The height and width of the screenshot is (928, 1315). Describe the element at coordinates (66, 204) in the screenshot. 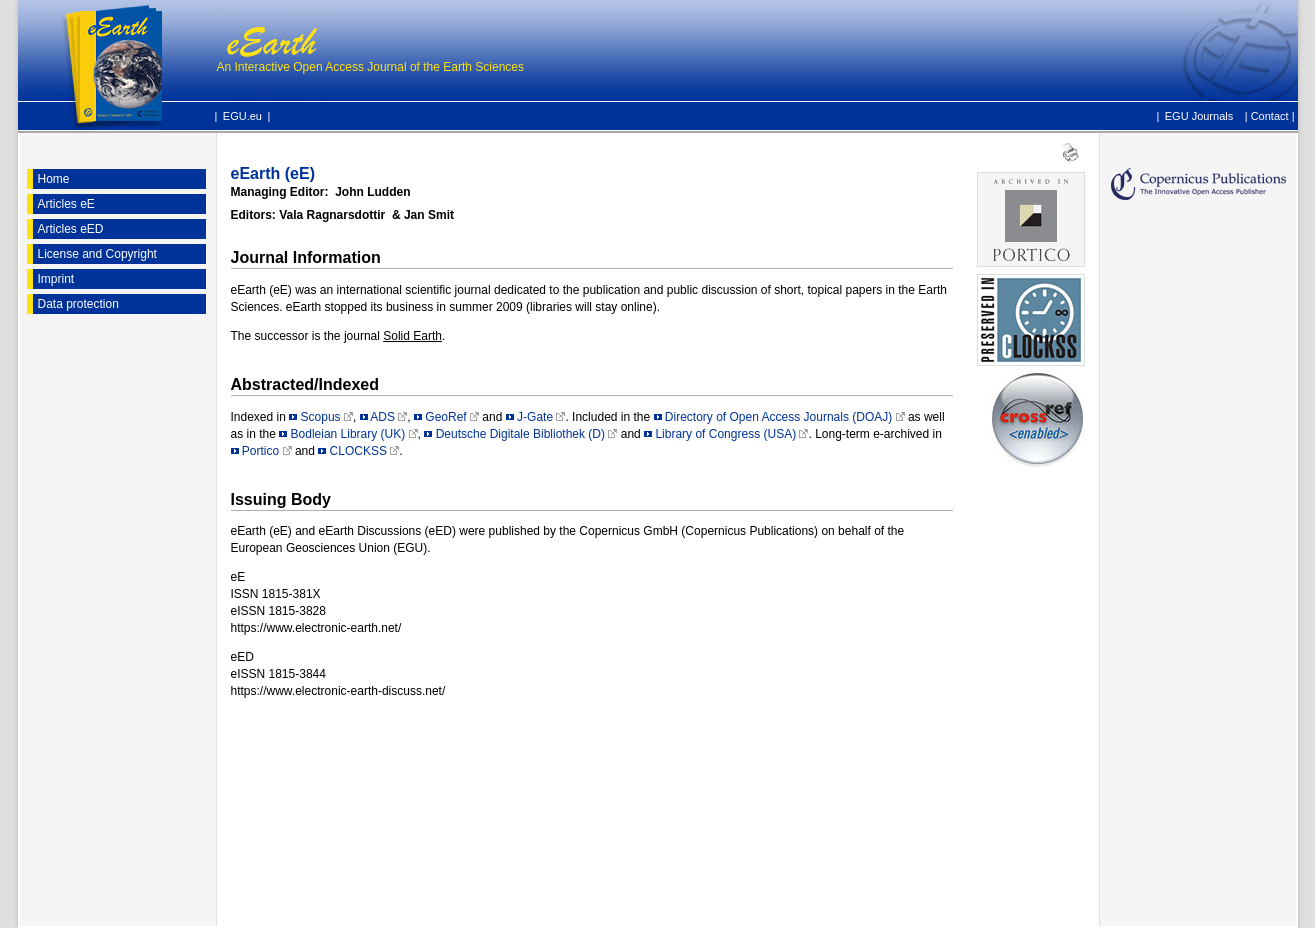

I see `Articles eE` at that location.